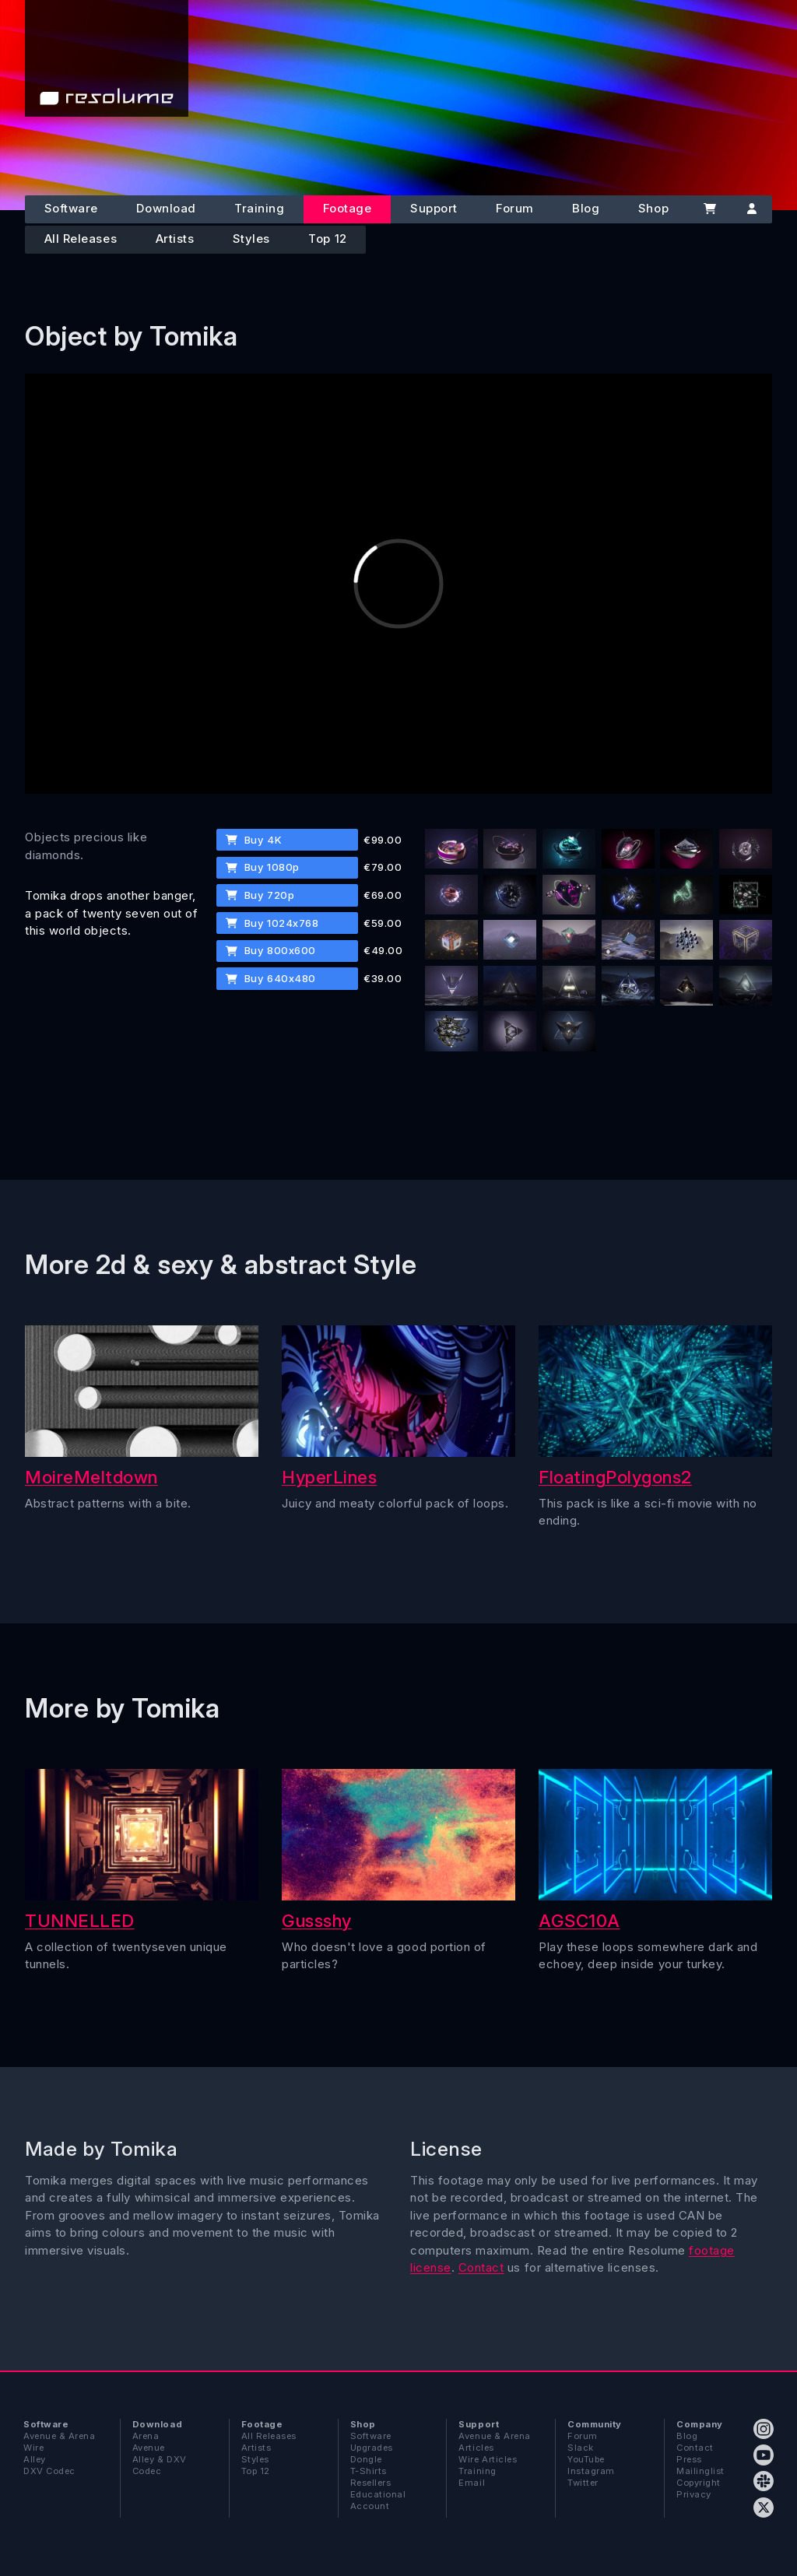  I want to click on Alley & DXV Codec, so click(159, 2465).